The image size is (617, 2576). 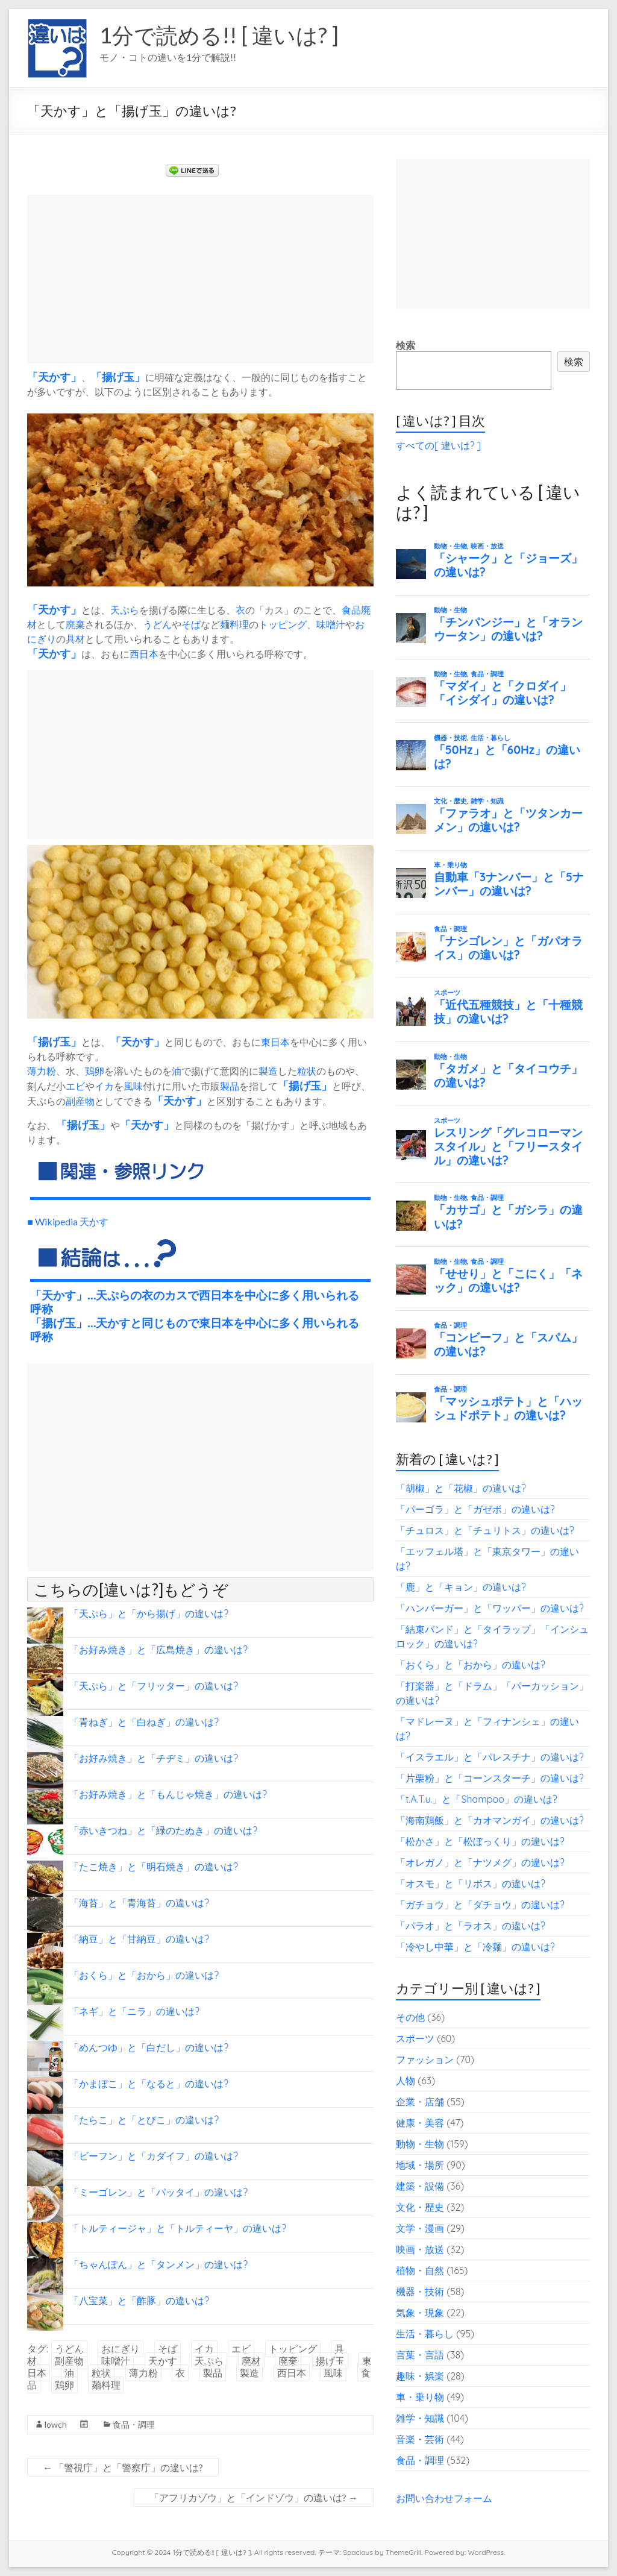 What do you see at coordinates (153, 1758) in the screenshot?
I see `「お好み焼き」と「チヂミ」の違いは?` at bounding box center [153, 1758].